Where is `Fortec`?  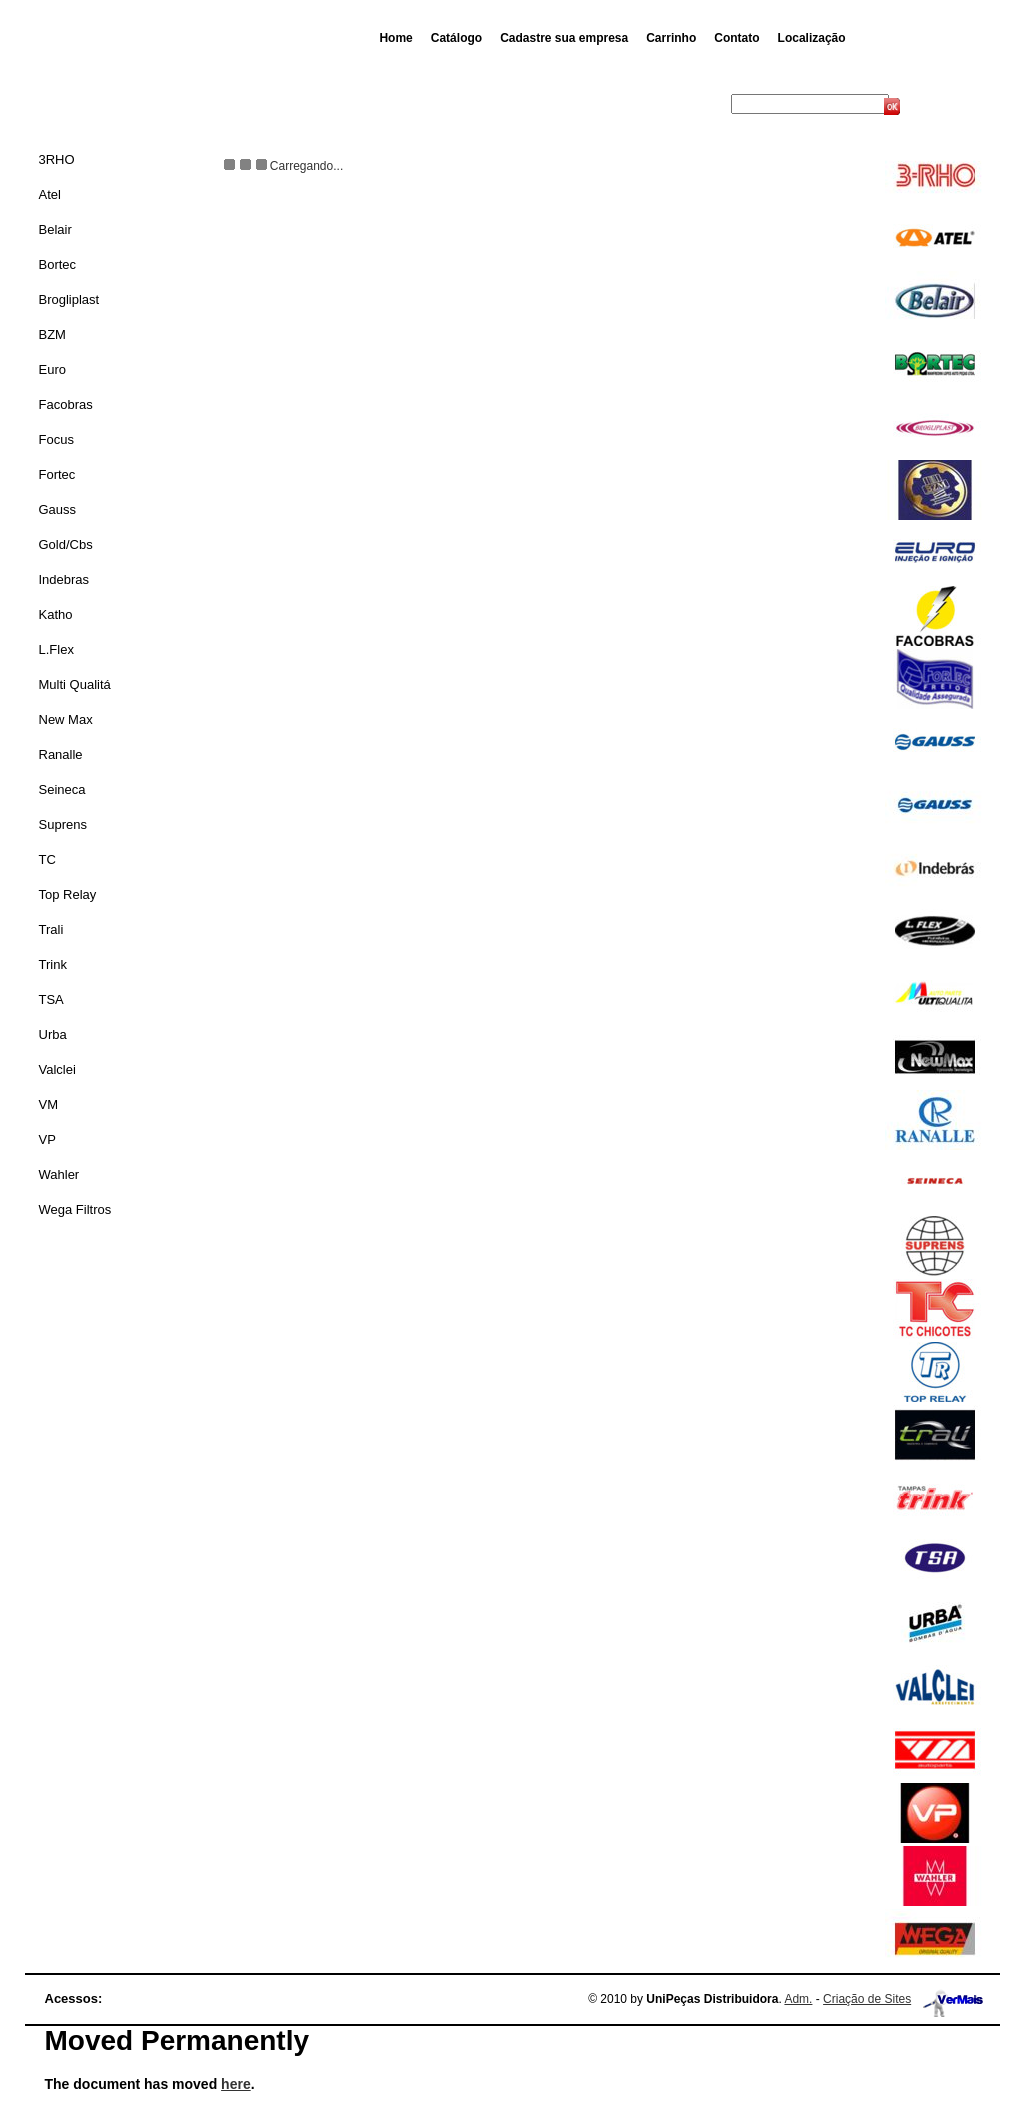 Fortec is located at coordinates (57, 474).